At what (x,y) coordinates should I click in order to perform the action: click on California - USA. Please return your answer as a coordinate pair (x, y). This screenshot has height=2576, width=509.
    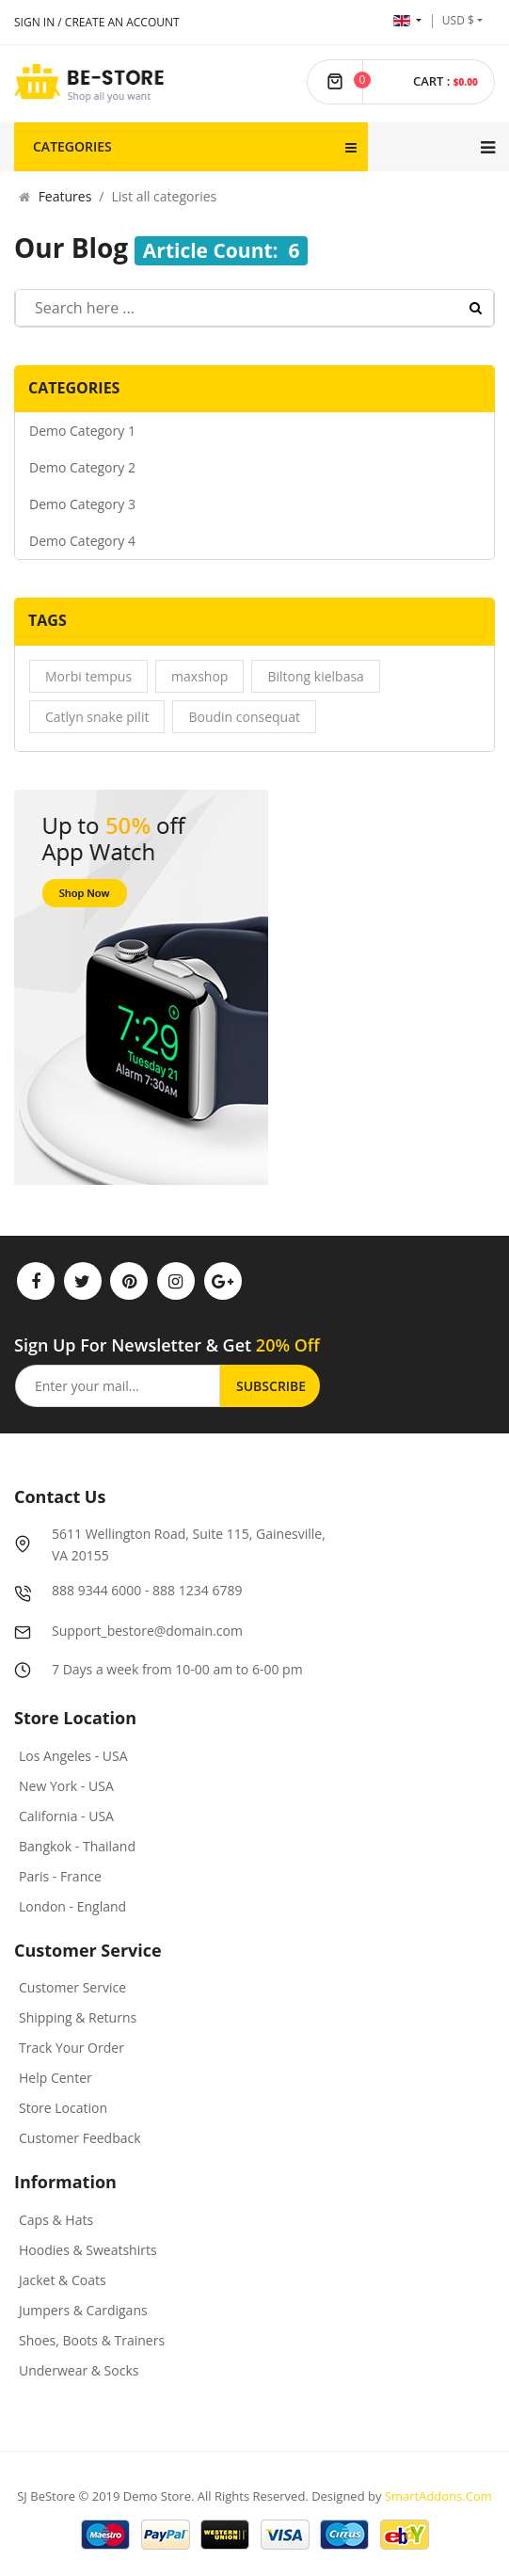
    Looking at the image, I should click on (66, 1816).